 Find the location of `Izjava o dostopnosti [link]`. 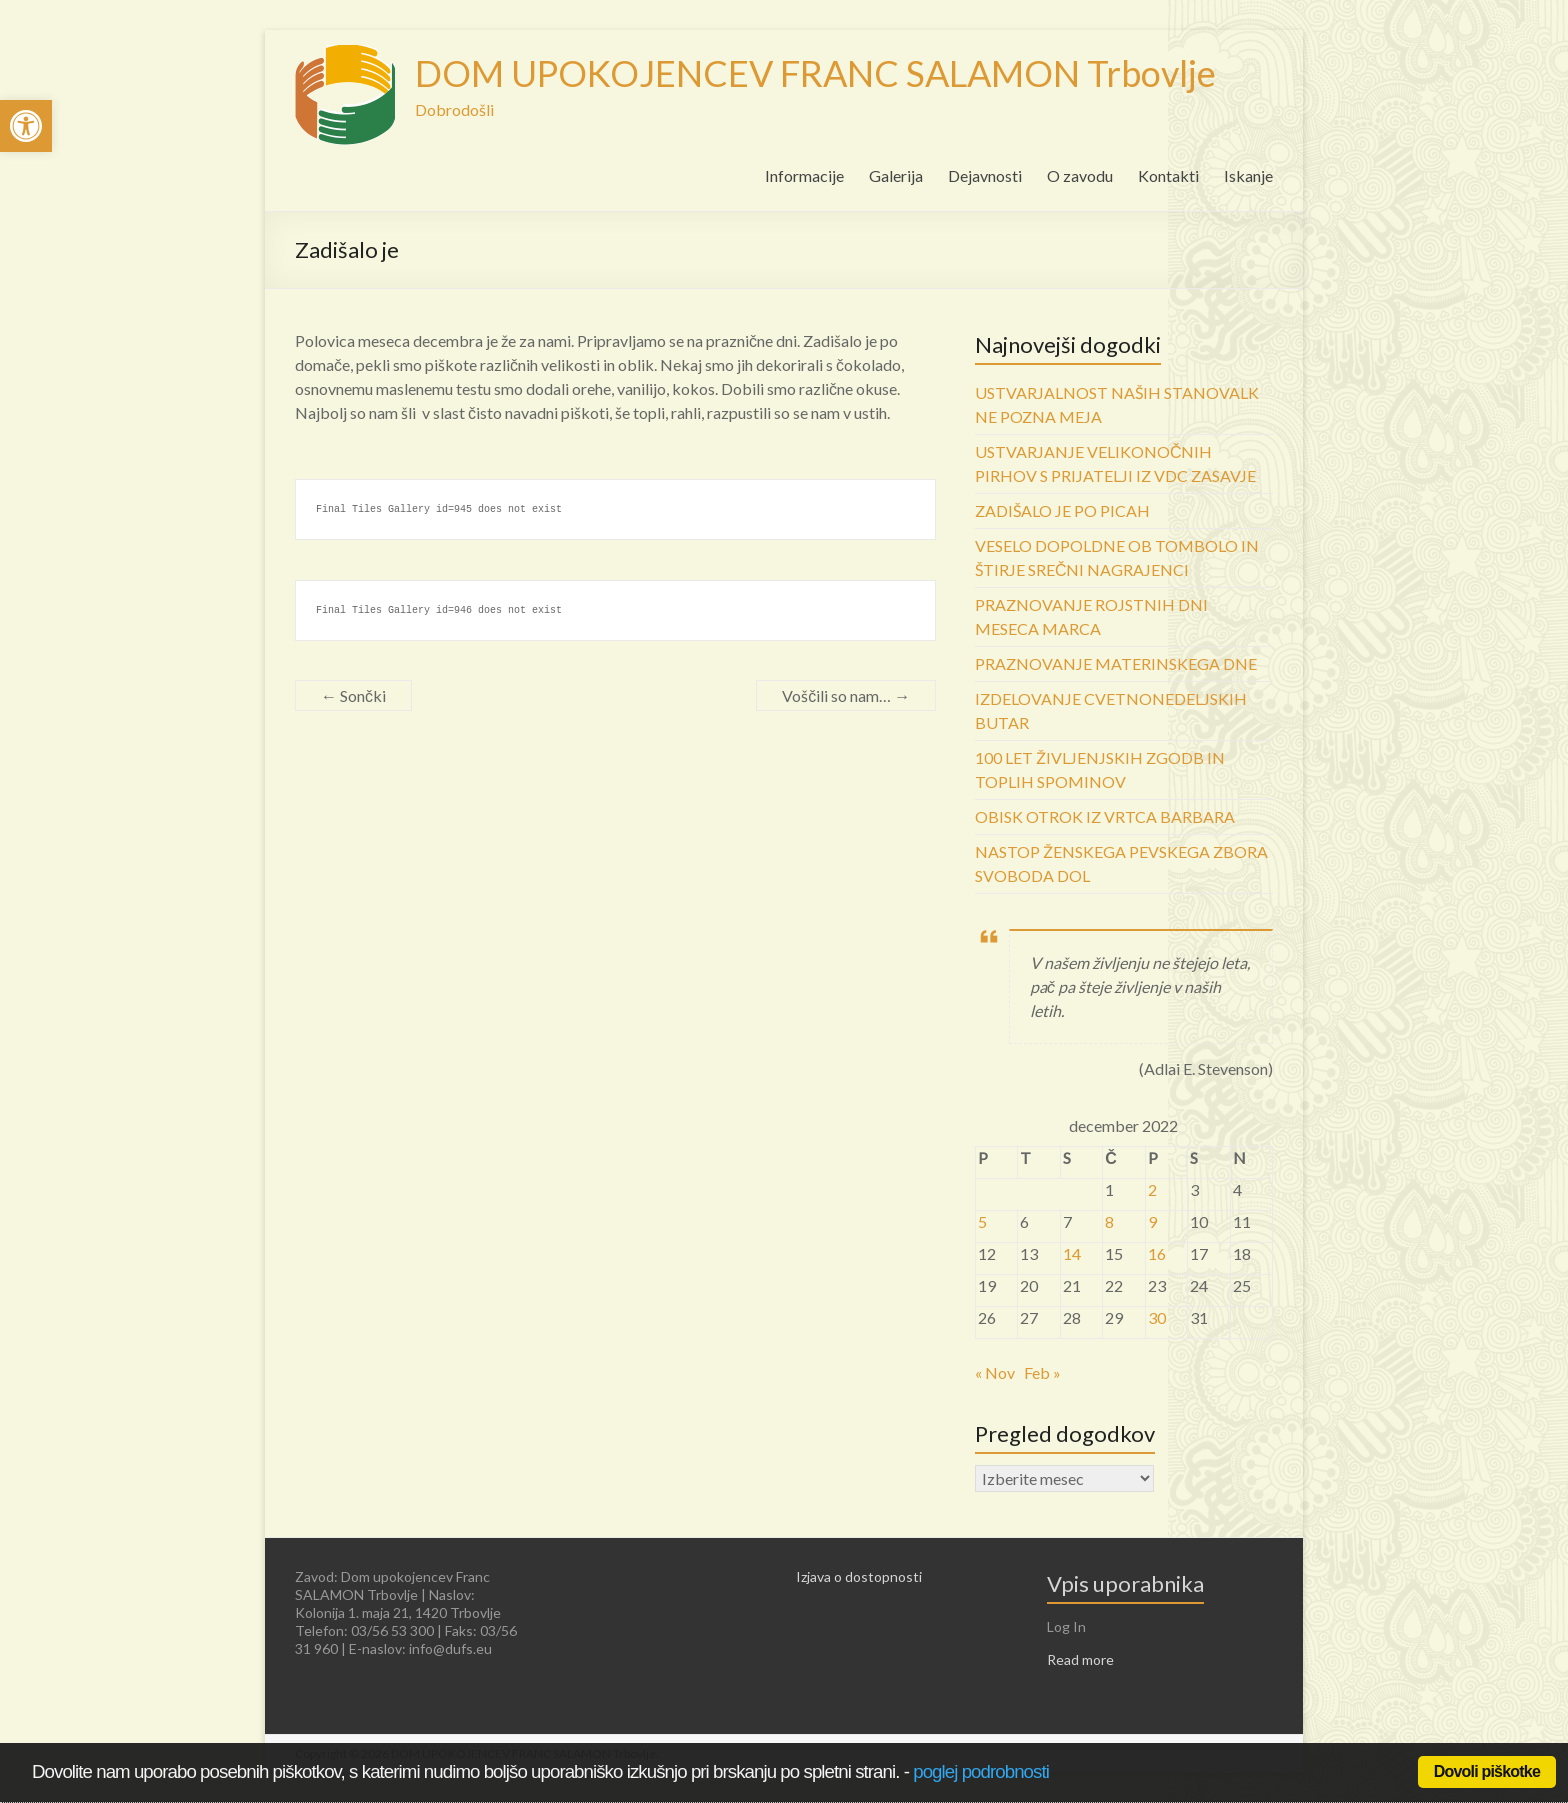

Izjava o dostopnosti [link] is located at coordinates (859, 1576).